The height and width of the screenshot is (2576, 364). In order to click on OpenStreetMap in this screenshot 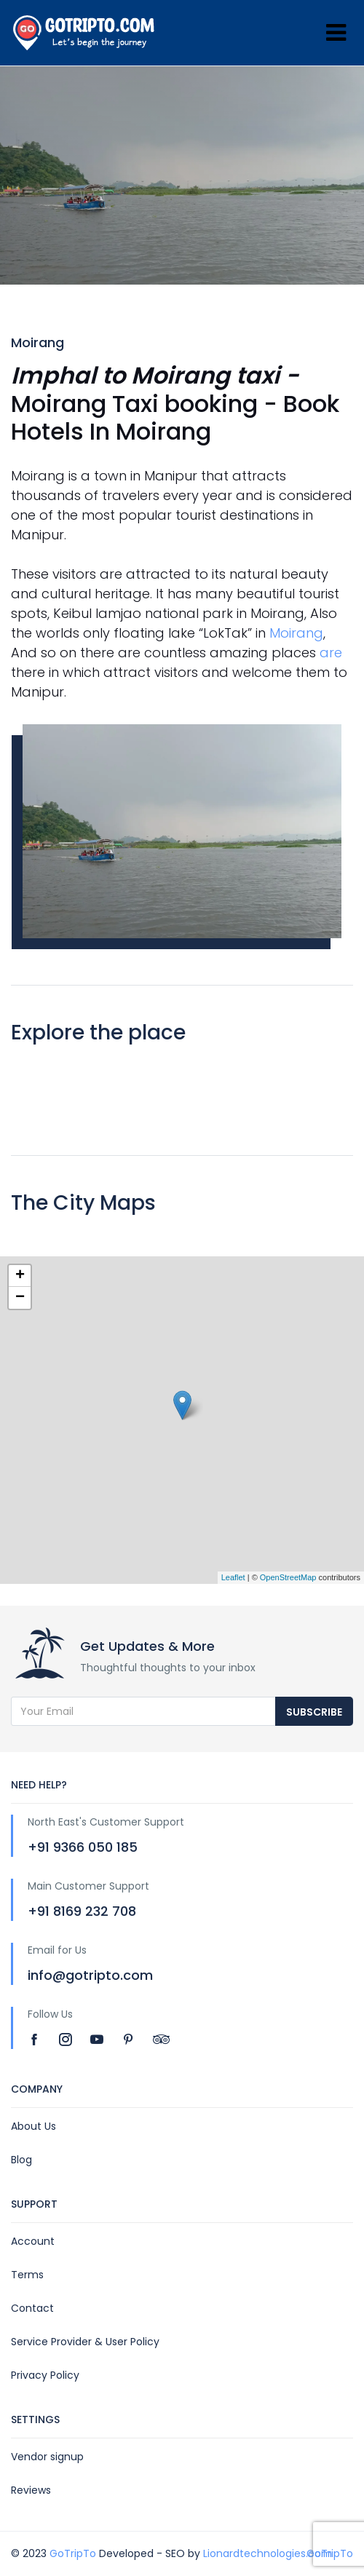, I will do `click(288, 1577)`.